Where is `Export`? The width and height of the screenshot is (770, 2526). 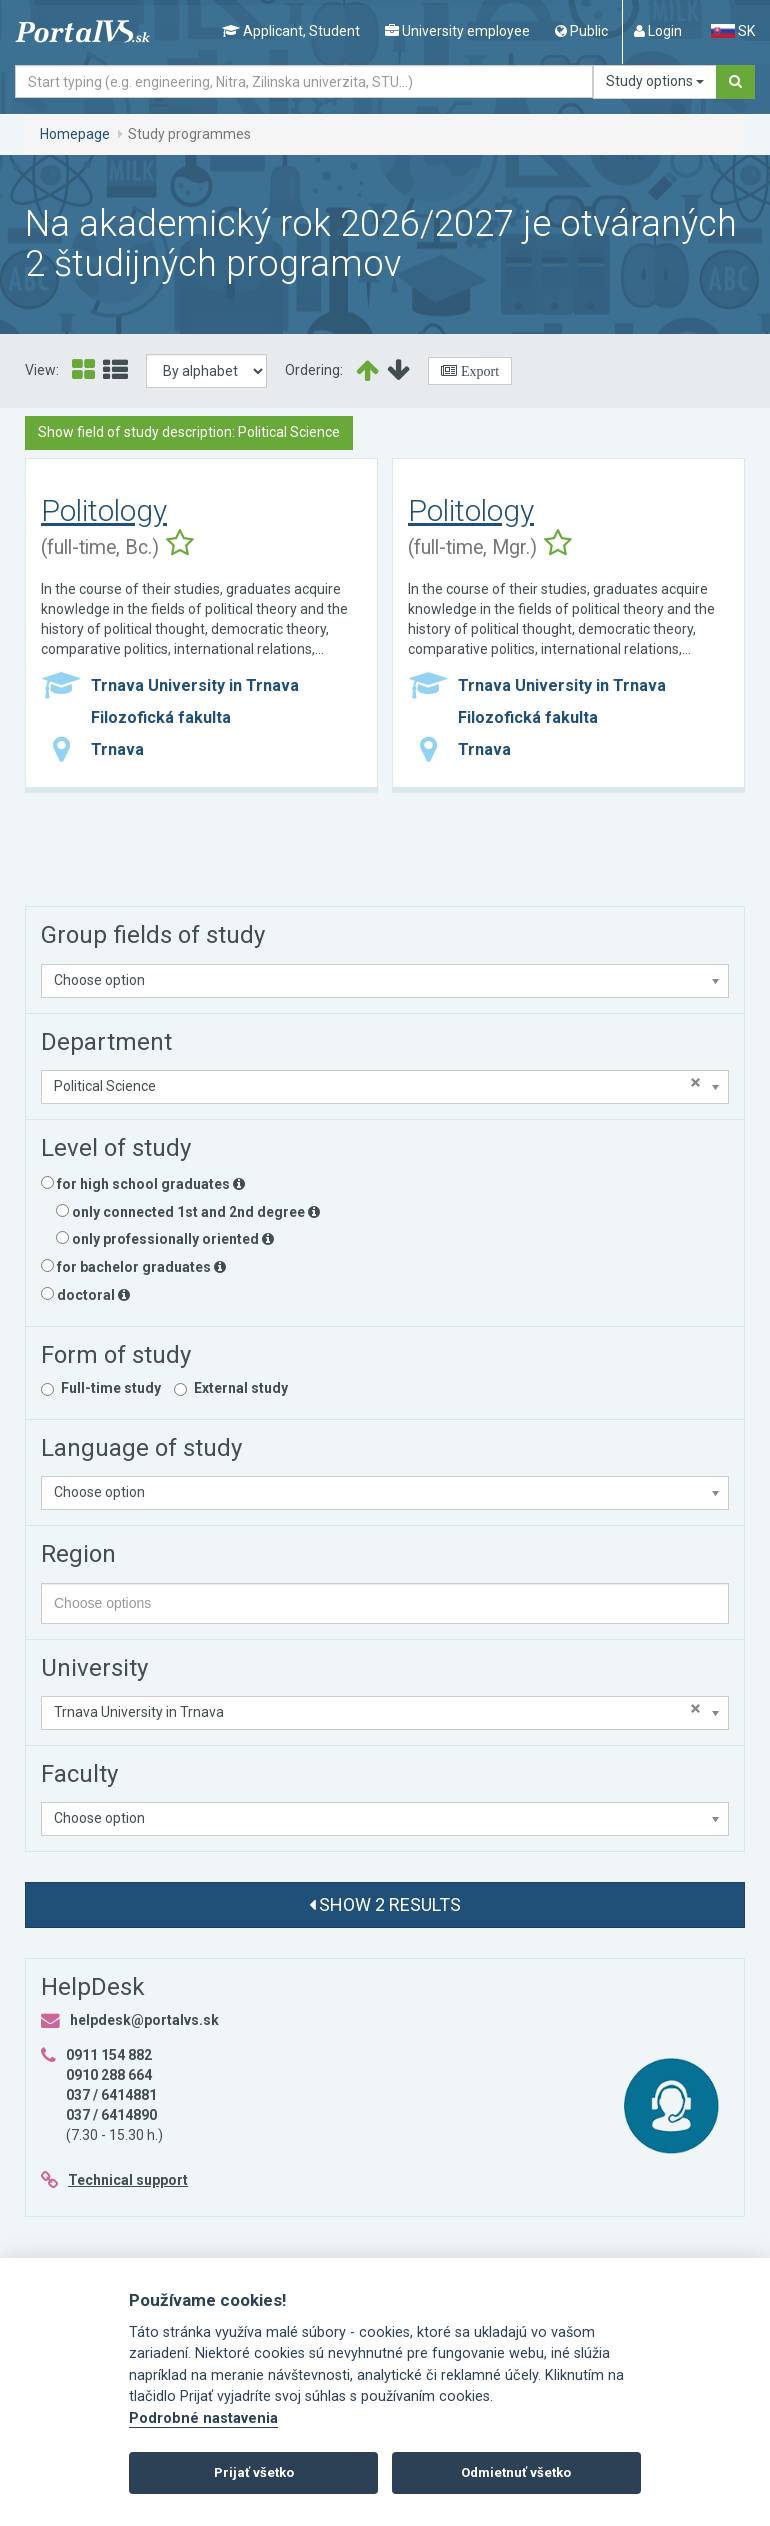 Export is located at coordinates (478, 371).